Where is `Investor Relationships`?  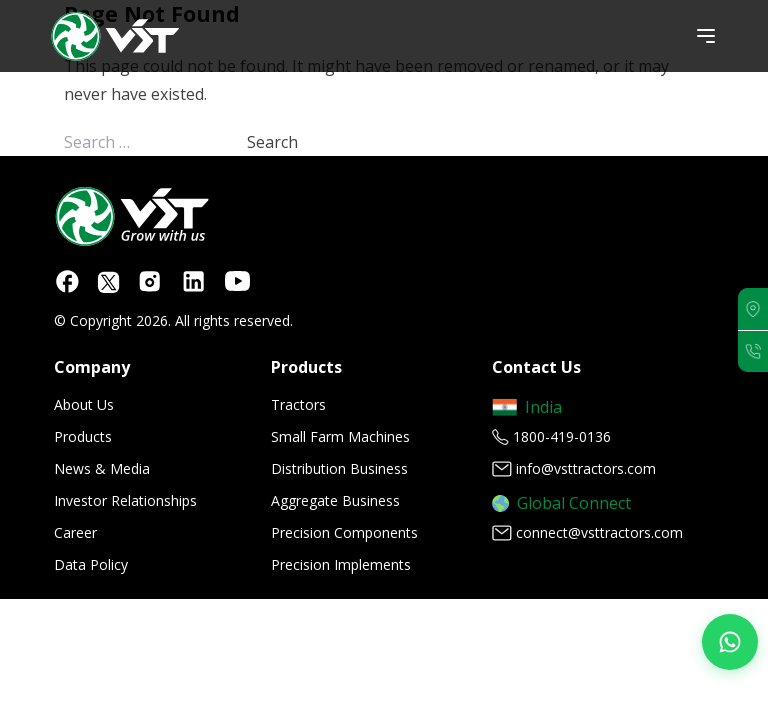 Investor Relationships is located at coordinates (125, 500).